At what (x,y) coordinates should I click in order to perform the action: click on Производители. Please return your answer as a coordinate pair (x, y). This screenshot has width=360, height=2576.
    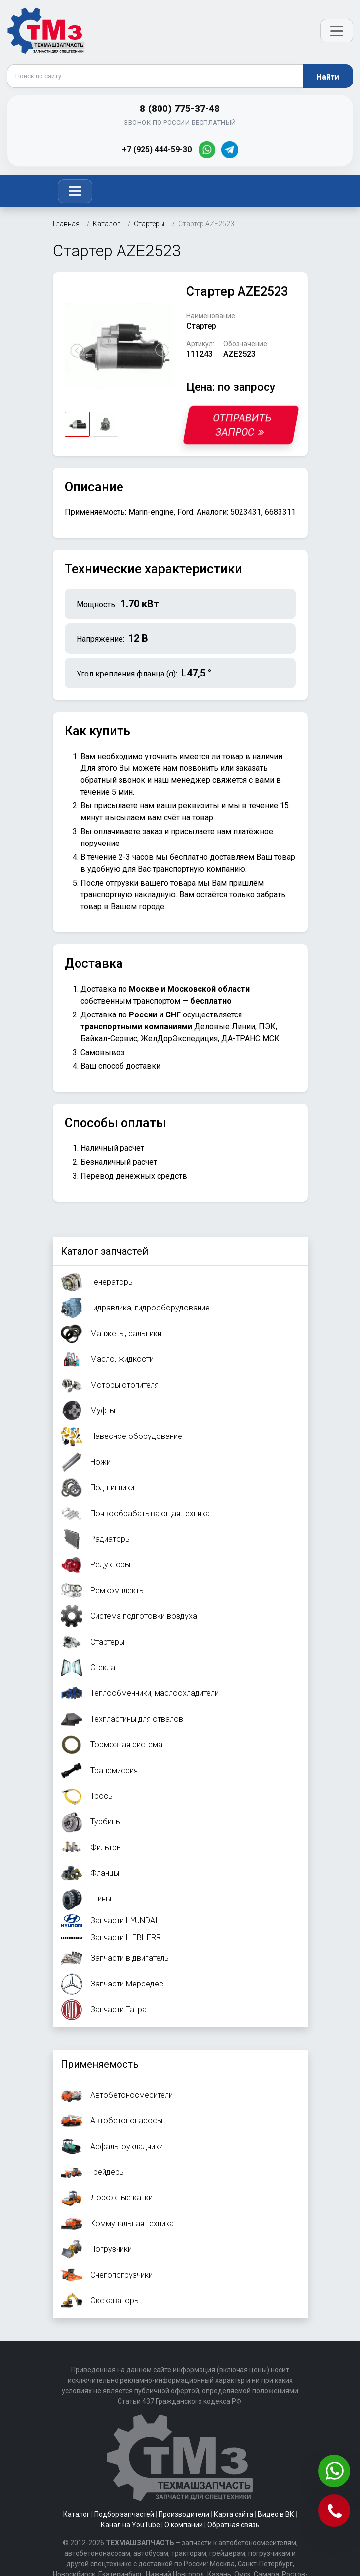
    Looking at the image, I should click on (184, 2514).